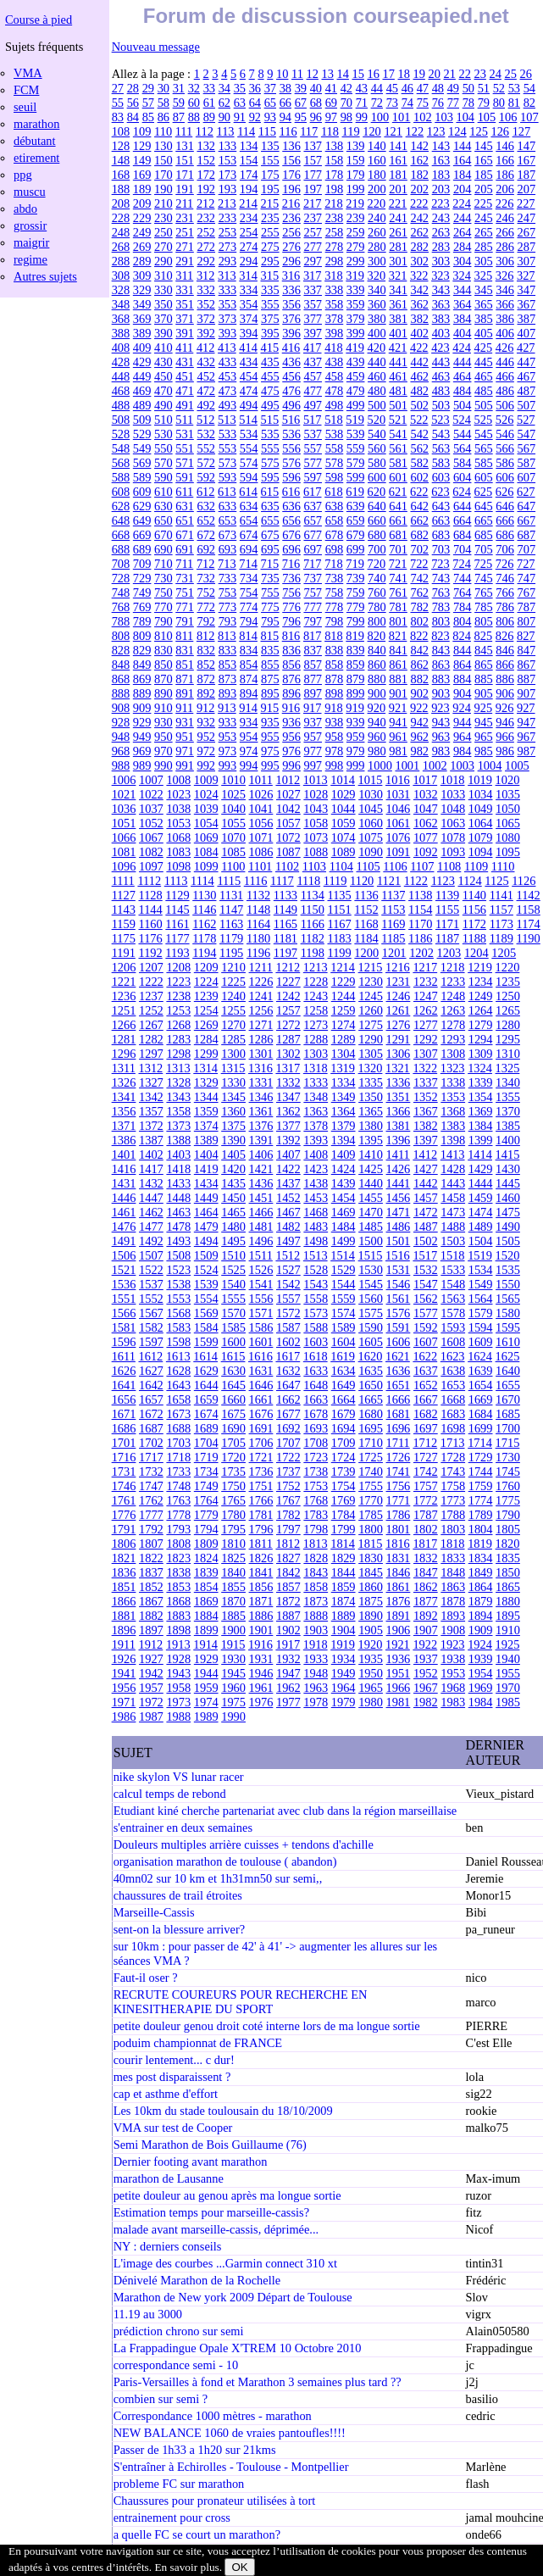 This screenshot has height=2576, width=543. Describe the element at coordinates (225, 2263) in the screenshot. I see `L'image des courbes ...Garmin connect 310 xt` at that location.